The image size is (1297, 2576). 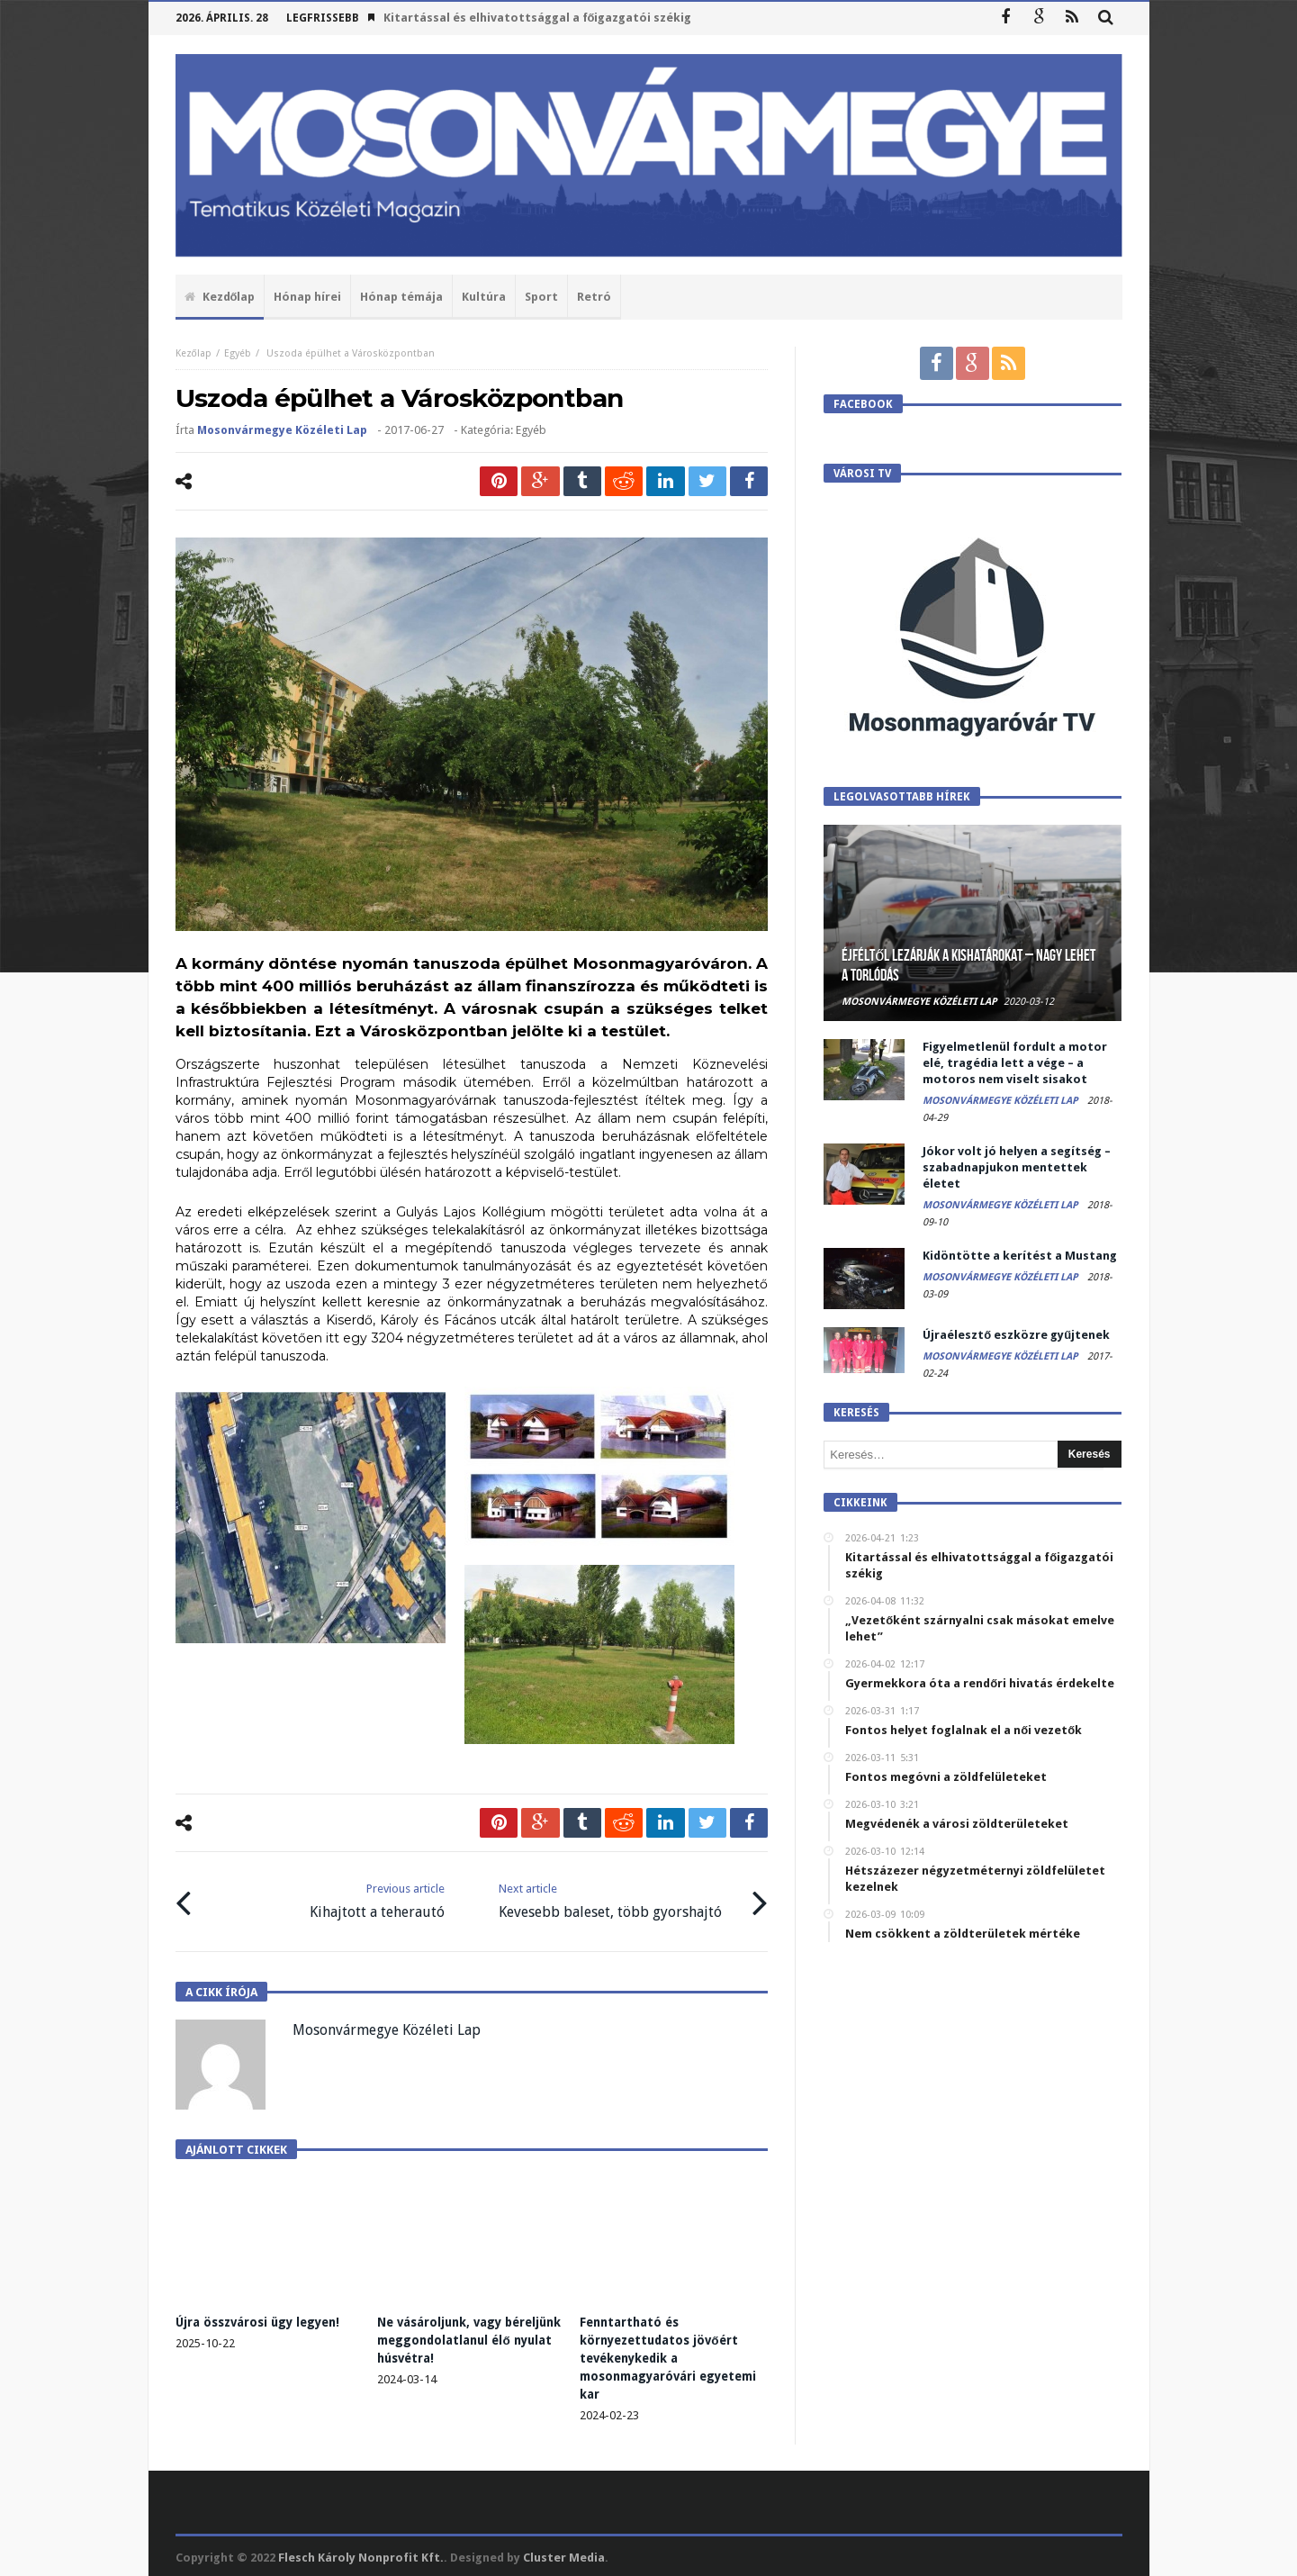 I want to click on Cluster Media, so click(x=564, y=2555).